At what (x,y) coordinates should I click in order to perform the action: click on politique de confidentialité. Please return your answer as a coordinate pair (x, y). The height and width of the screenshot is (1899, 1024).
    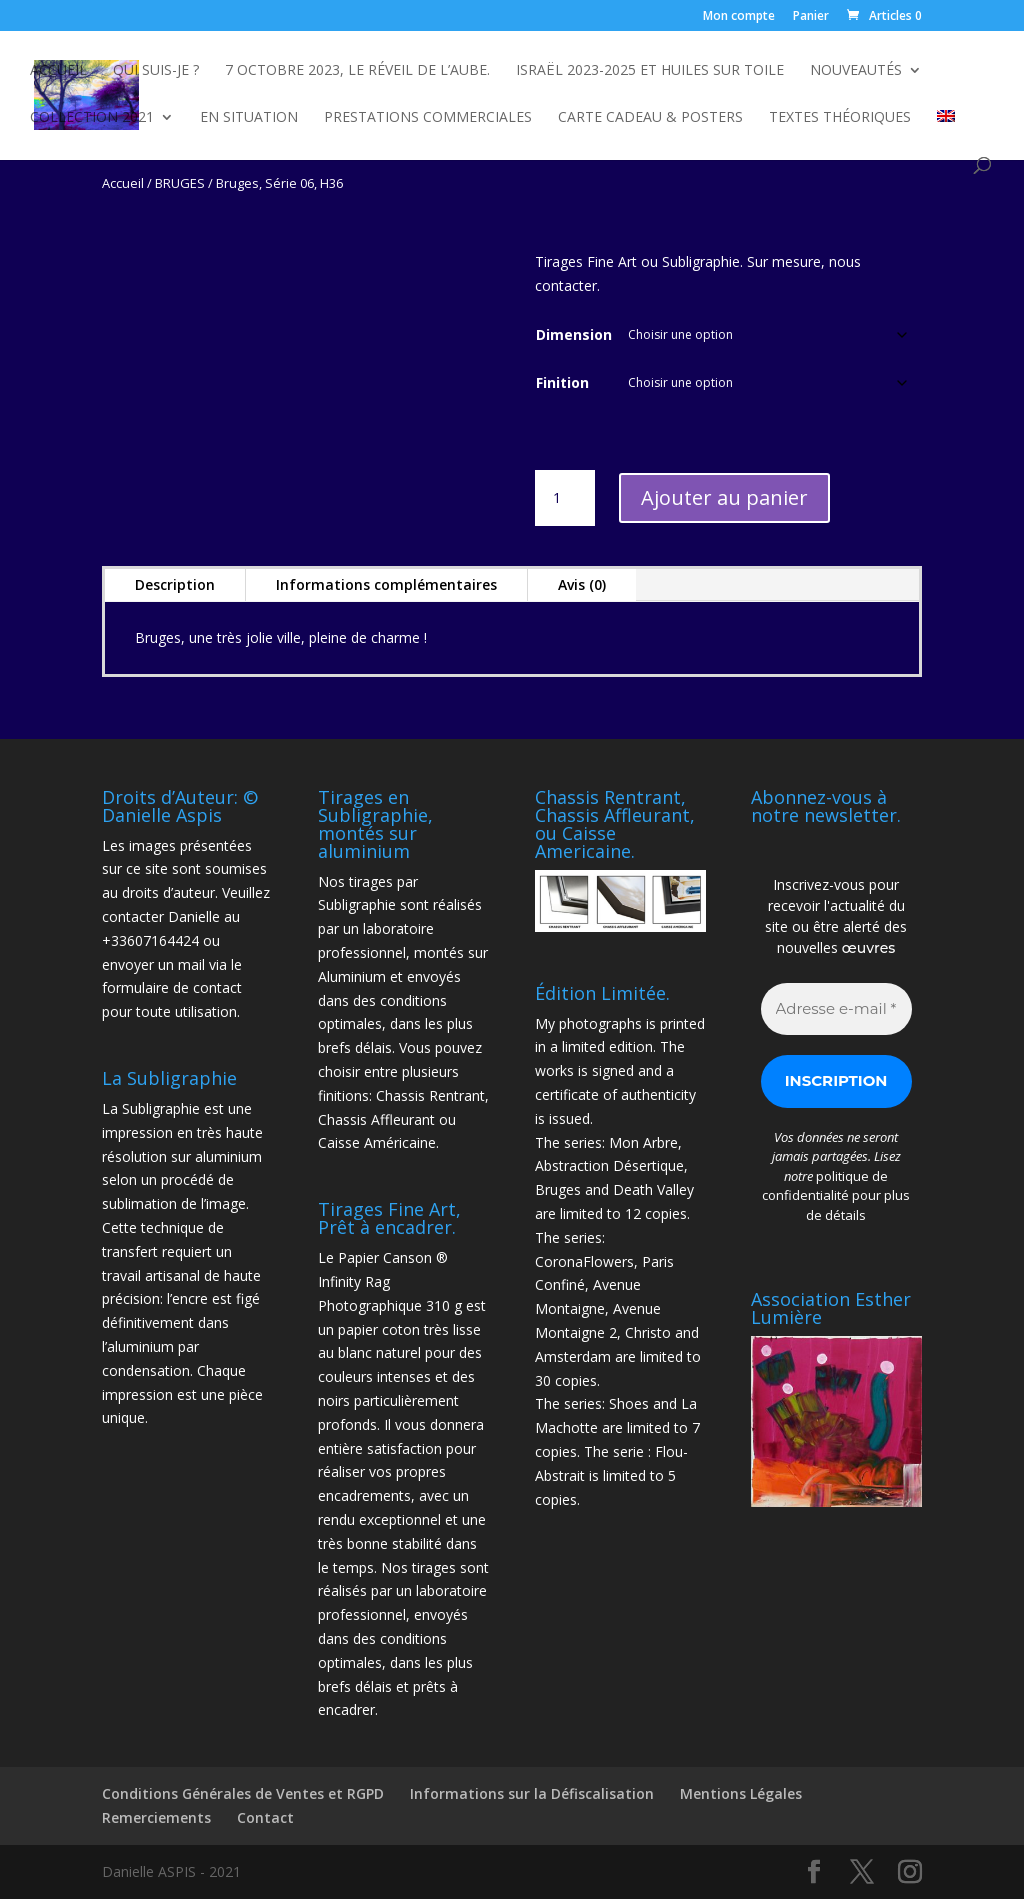
    Looking at the image, I should click on (825, 1186).